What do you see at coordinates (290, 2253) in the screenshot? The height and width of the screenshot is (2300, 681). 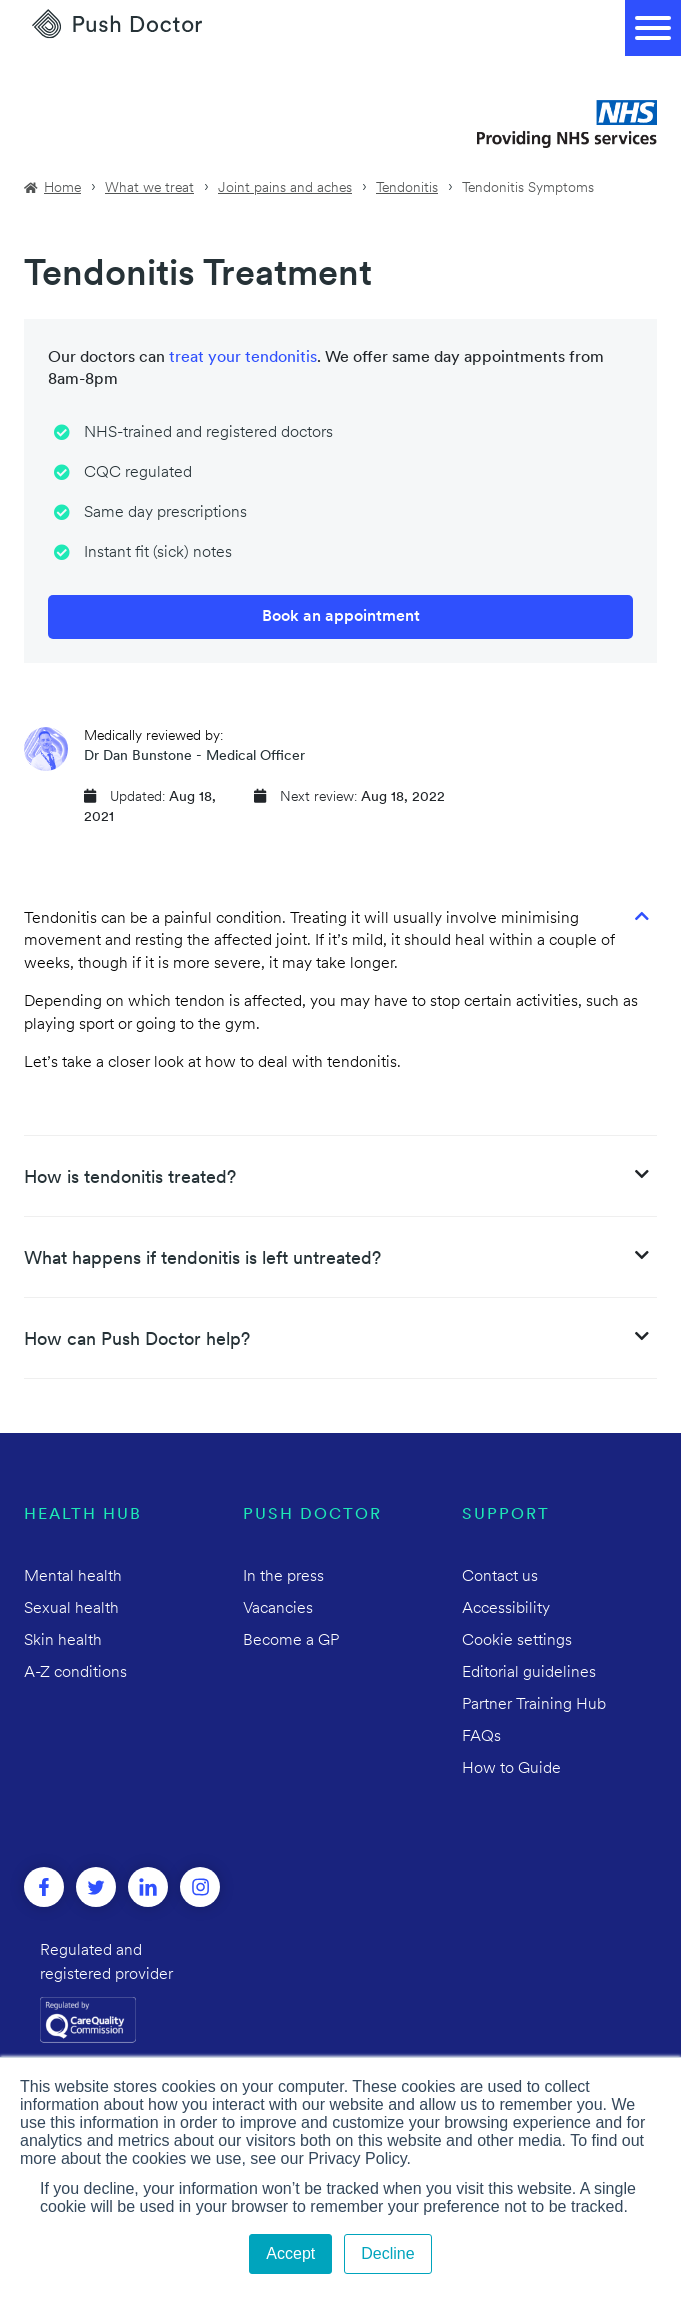 I see `Accept [button]` at bounding box center [290, 2253].